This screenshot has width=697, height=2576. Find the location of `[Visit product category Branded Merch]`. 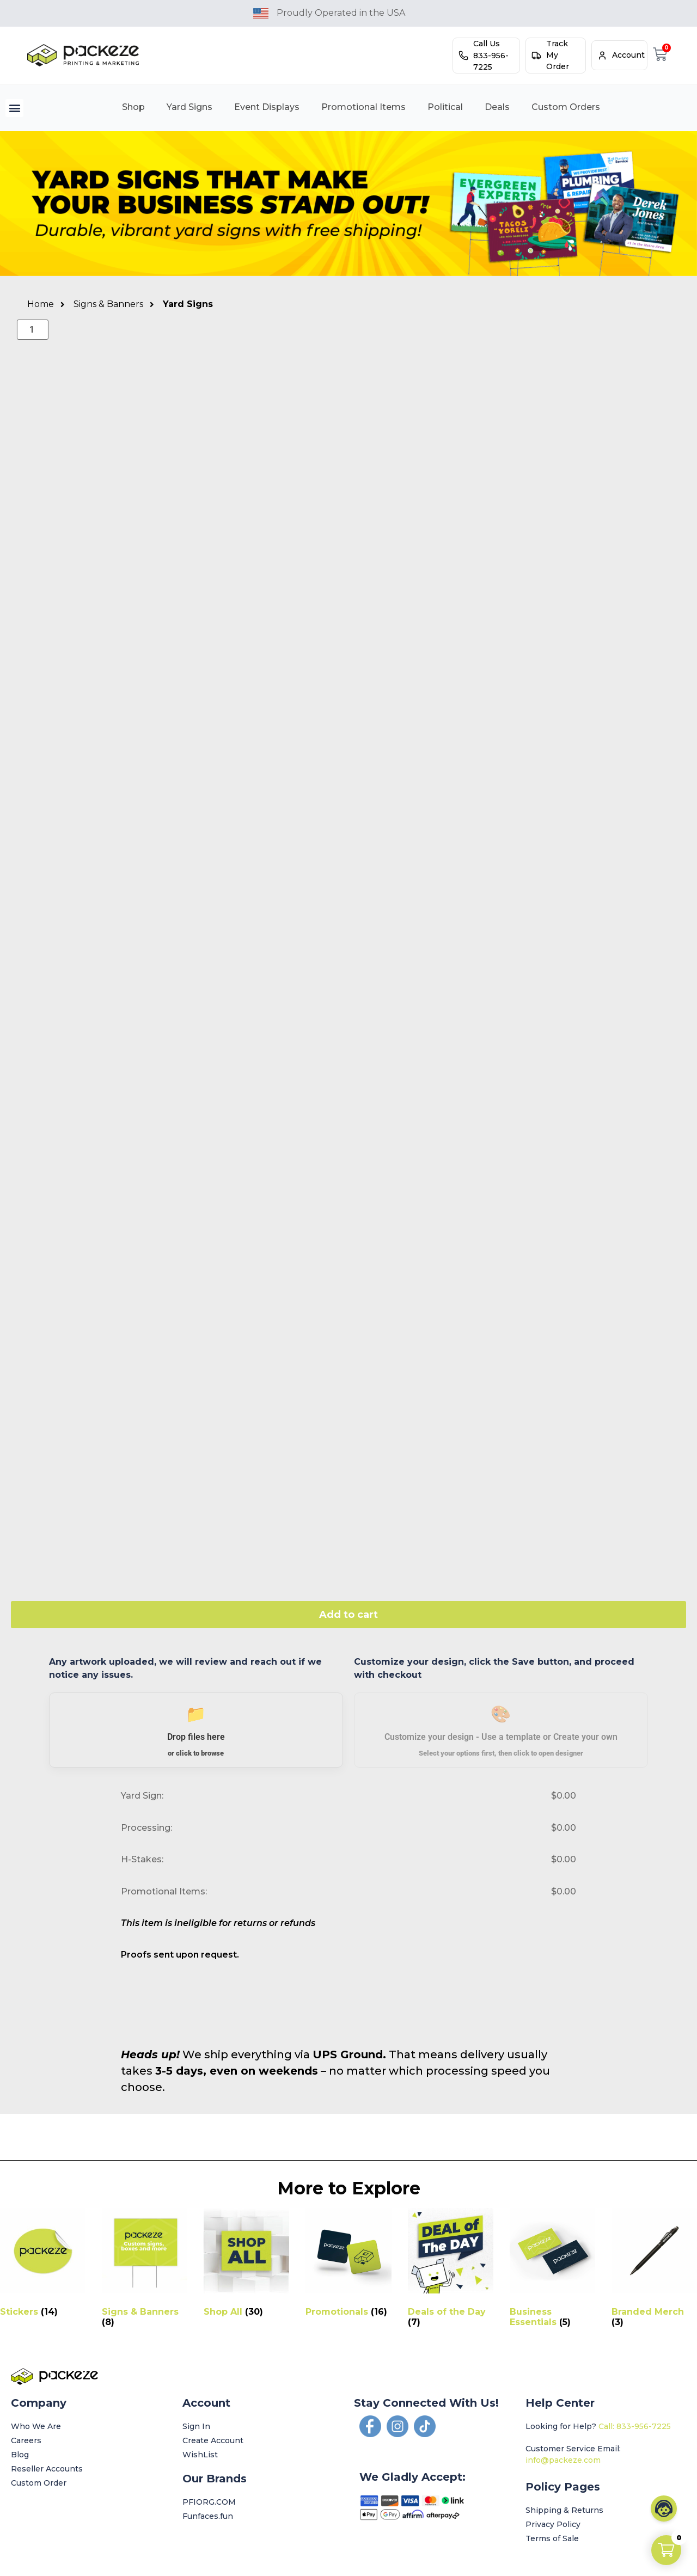

[Visit product category Branded Merch] is located at coordinates (654, 2270).